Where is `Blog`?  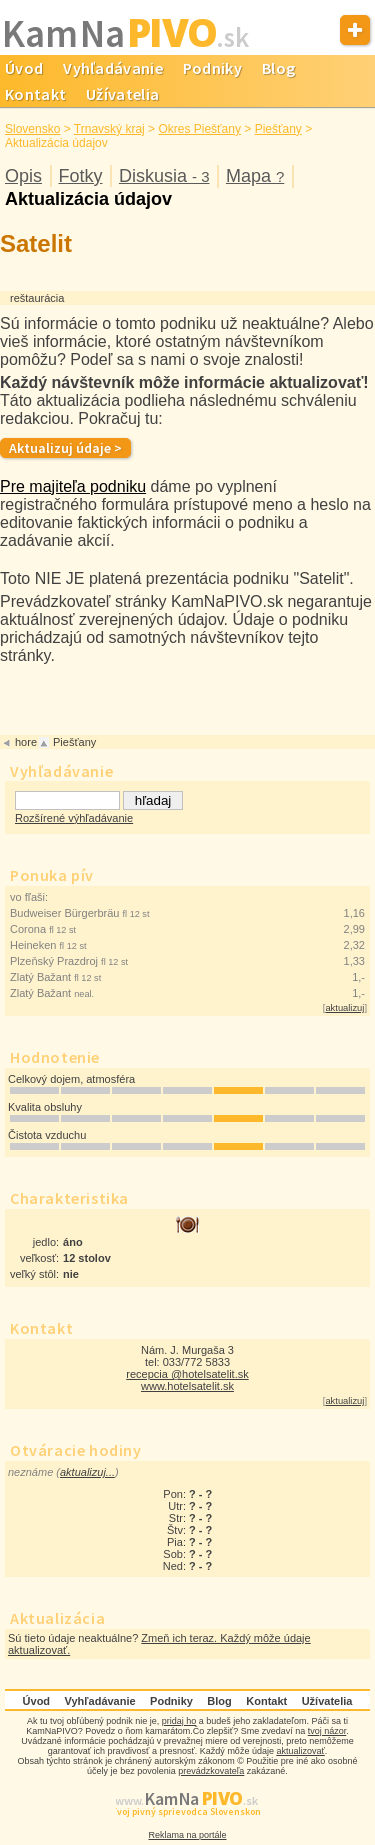
Blog is located at coordinates (278, 68).